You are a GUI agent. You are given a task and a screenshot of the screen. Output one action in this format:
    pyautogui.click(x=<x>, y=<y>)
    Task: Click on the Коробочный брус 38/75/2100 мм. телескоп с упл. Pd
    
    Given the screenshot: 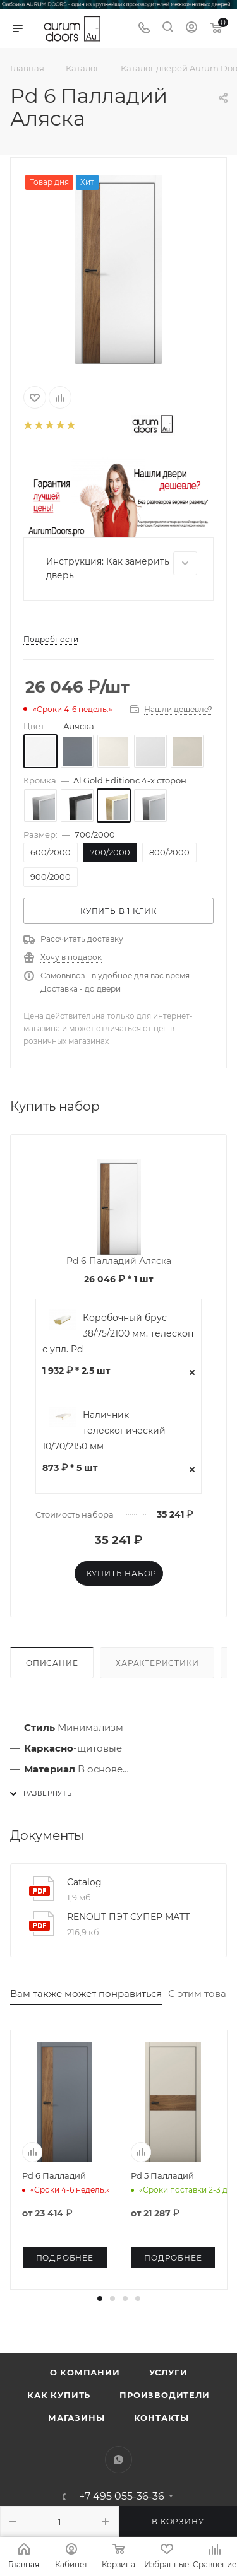 What is the action you would take?
    pyautogui.click(x=117, y=1333)
    